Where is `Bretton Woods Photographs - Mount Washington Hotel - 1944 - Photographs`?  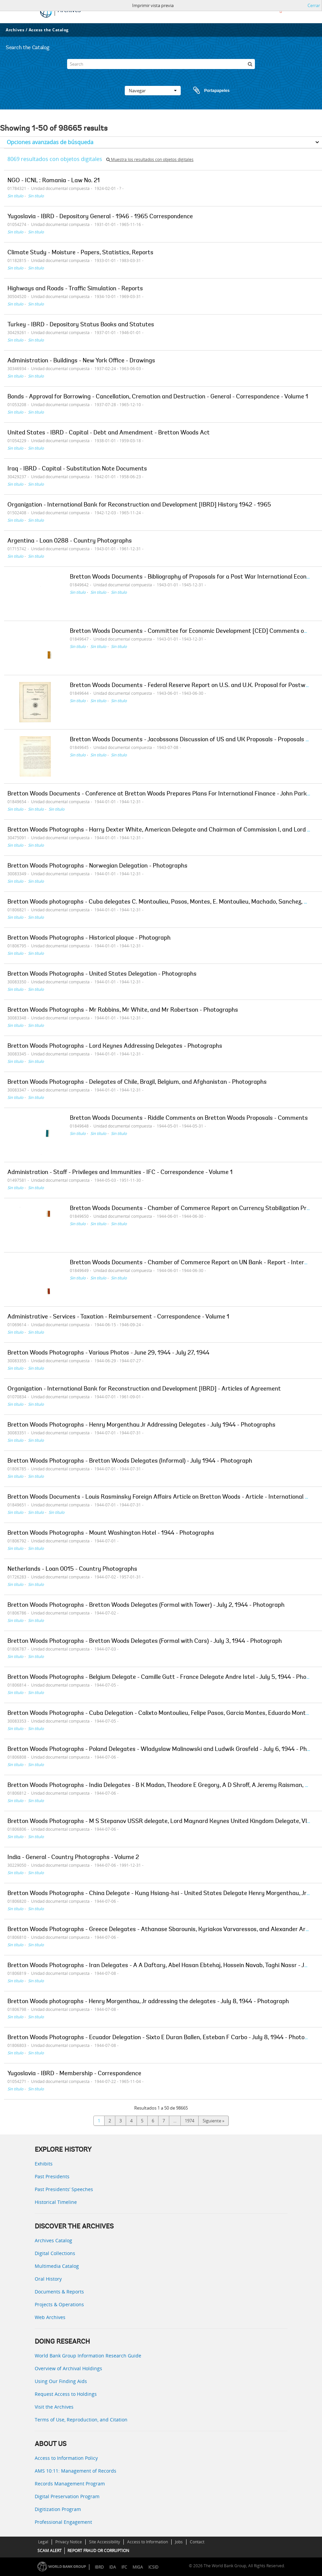 Bretton Woods Photographs - Mount Washington Hotel - 1944 - Photographs is located at coordinates (110, 1533).